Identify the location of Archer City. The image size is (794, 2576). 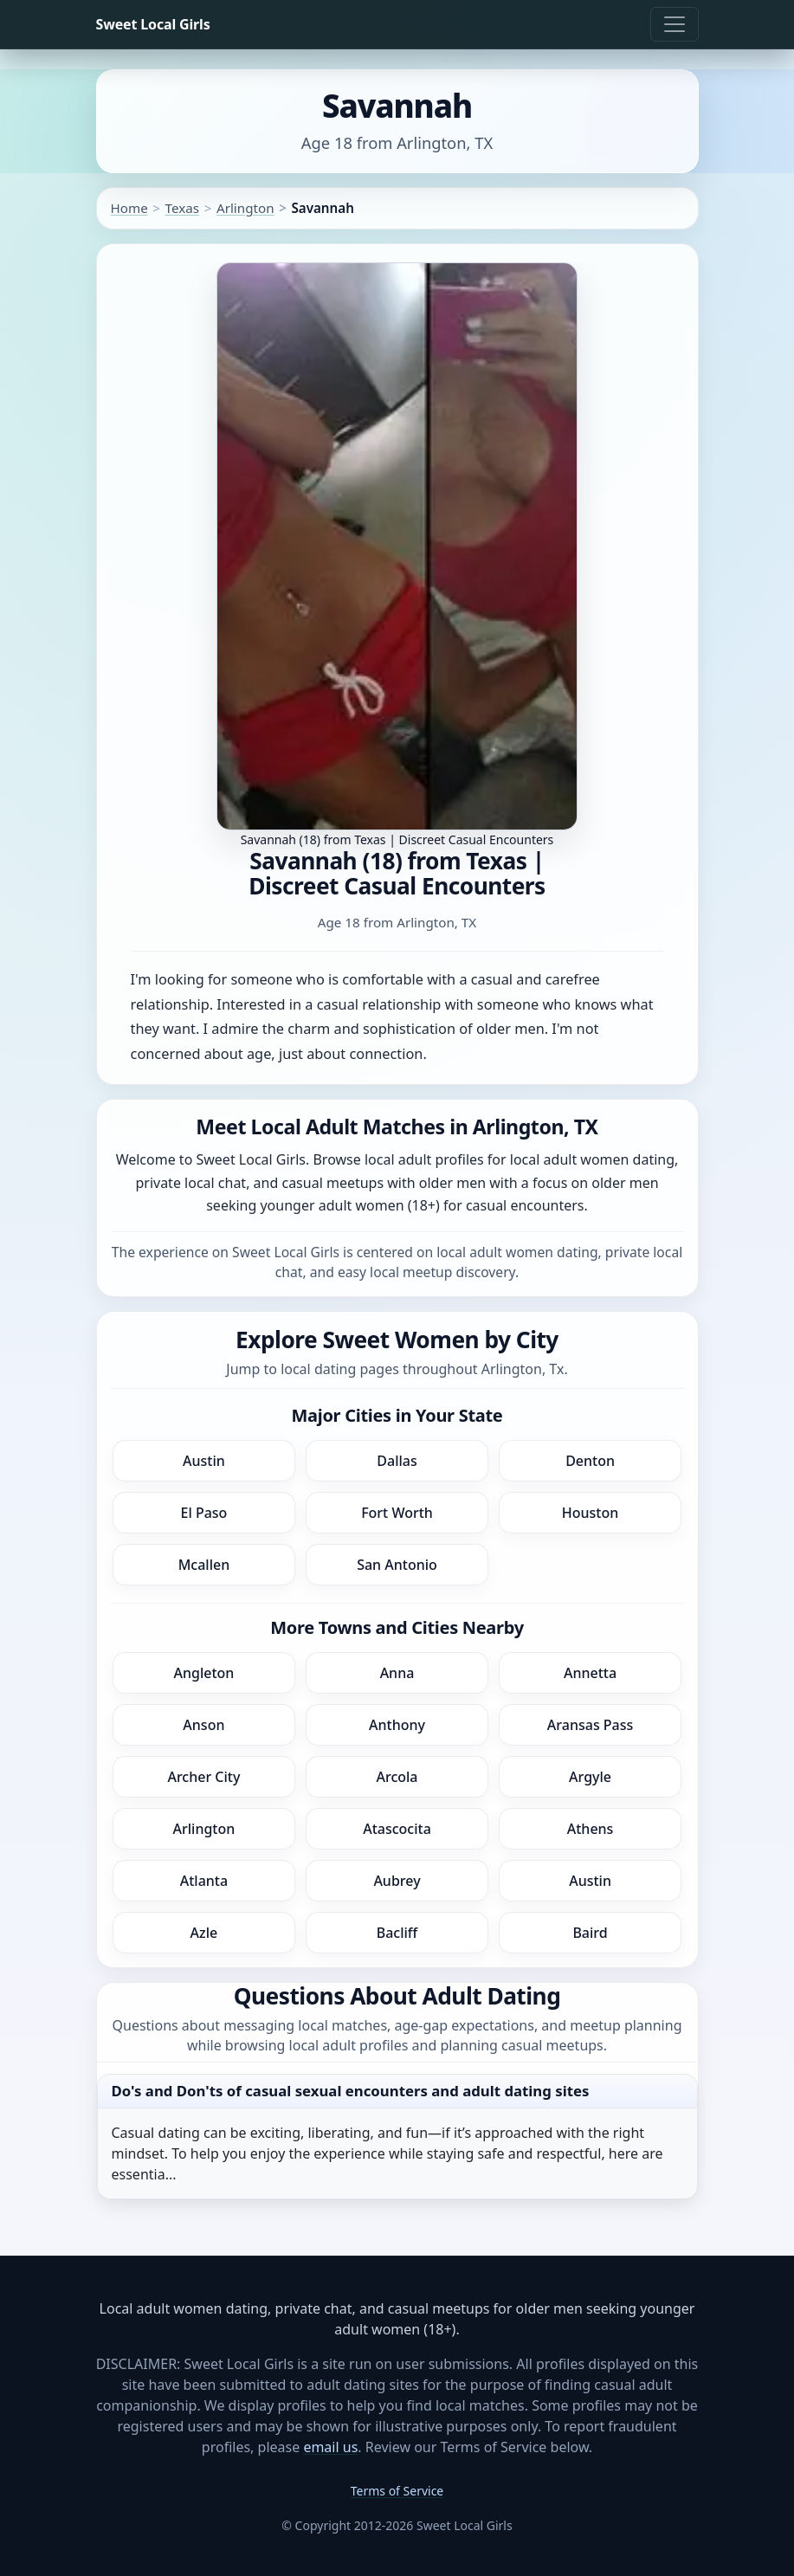
(203, 1776).